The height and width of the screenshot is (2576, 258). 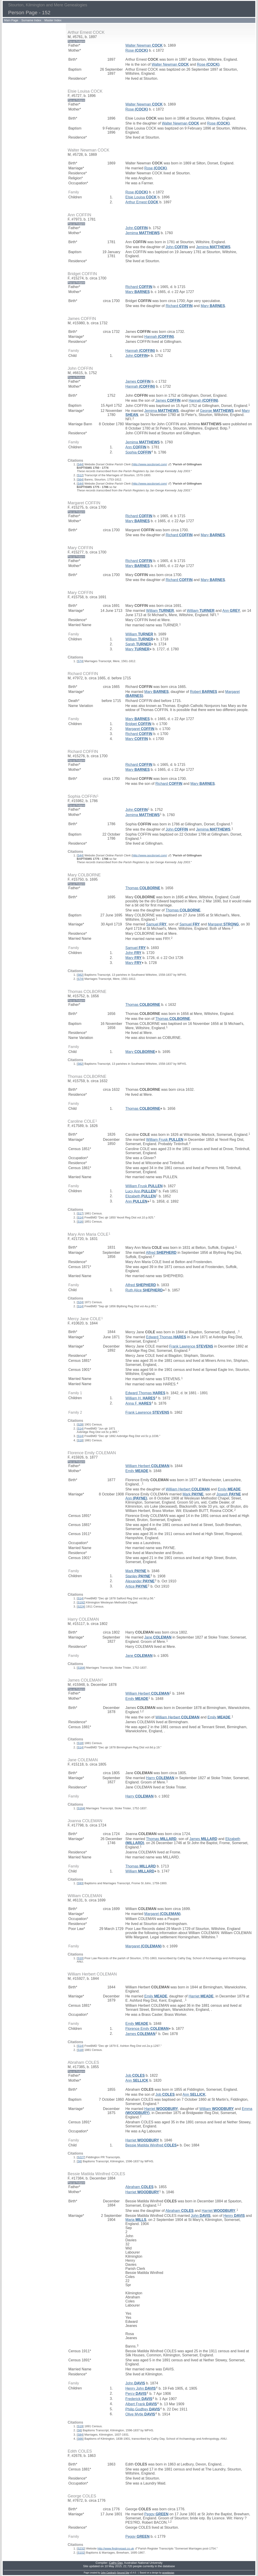 What do you see at coordinates (135, 2394) in the screenshot?
I see `Percy` at bounding box center [135, 2394].